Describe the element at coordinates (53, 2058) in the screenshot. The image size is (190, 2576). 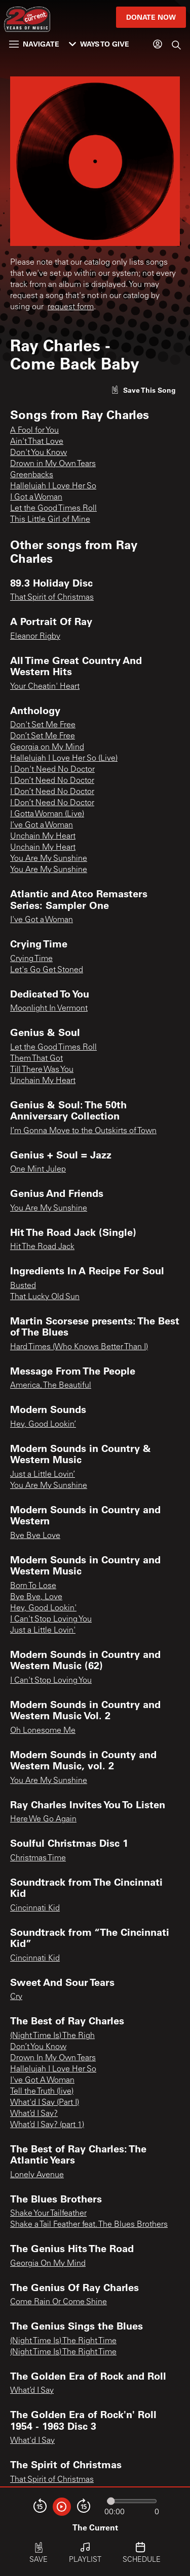
I see `Drown In My Own Tears` at that location.